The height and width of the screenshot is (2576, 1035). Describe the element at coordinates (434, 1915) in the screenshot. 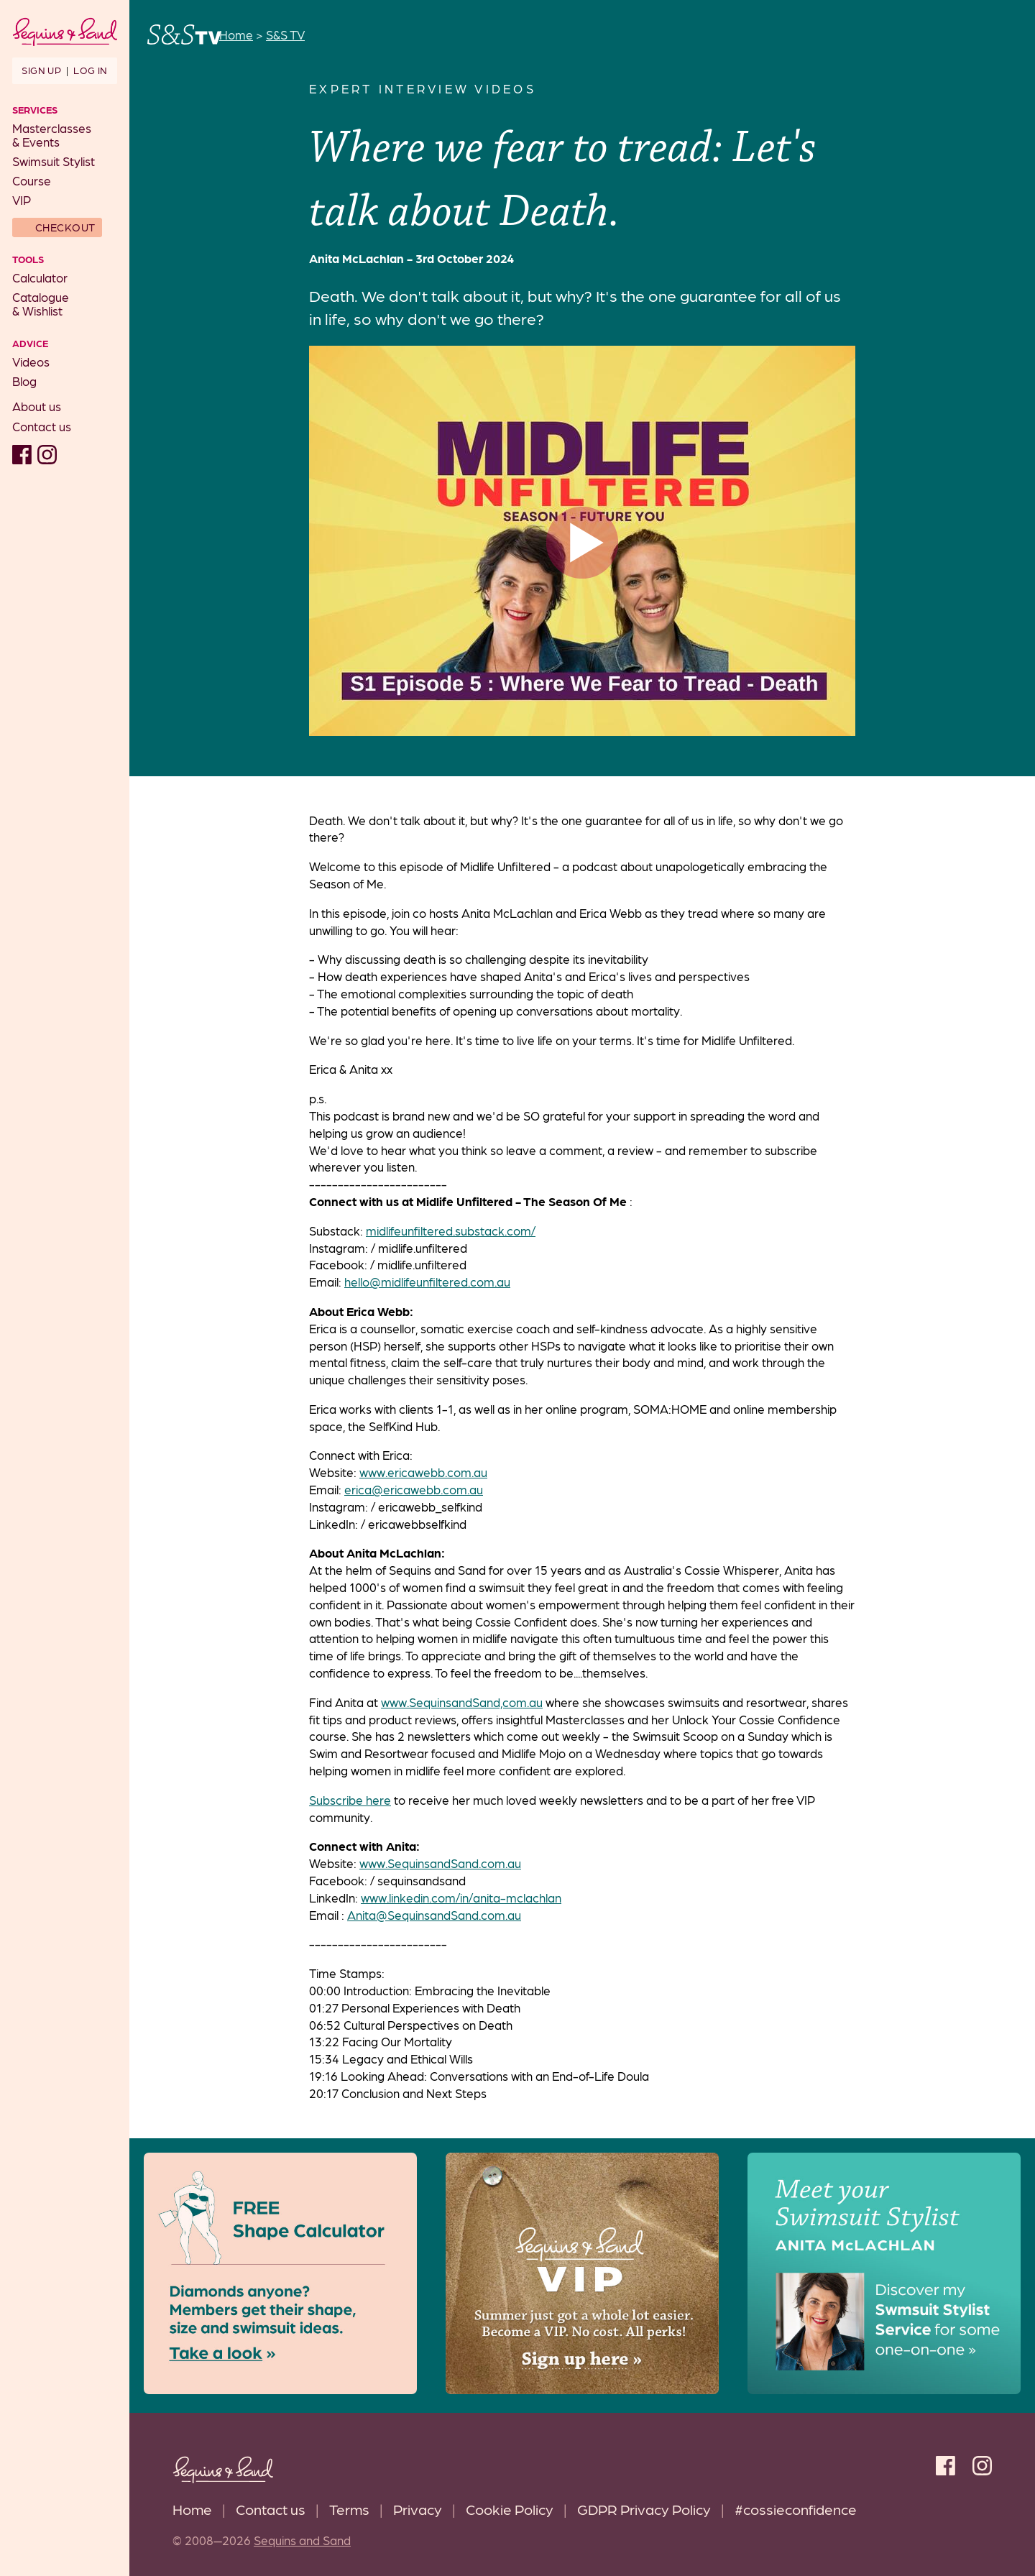

I see `Anita@SequinsandSand.com.au` at that location.